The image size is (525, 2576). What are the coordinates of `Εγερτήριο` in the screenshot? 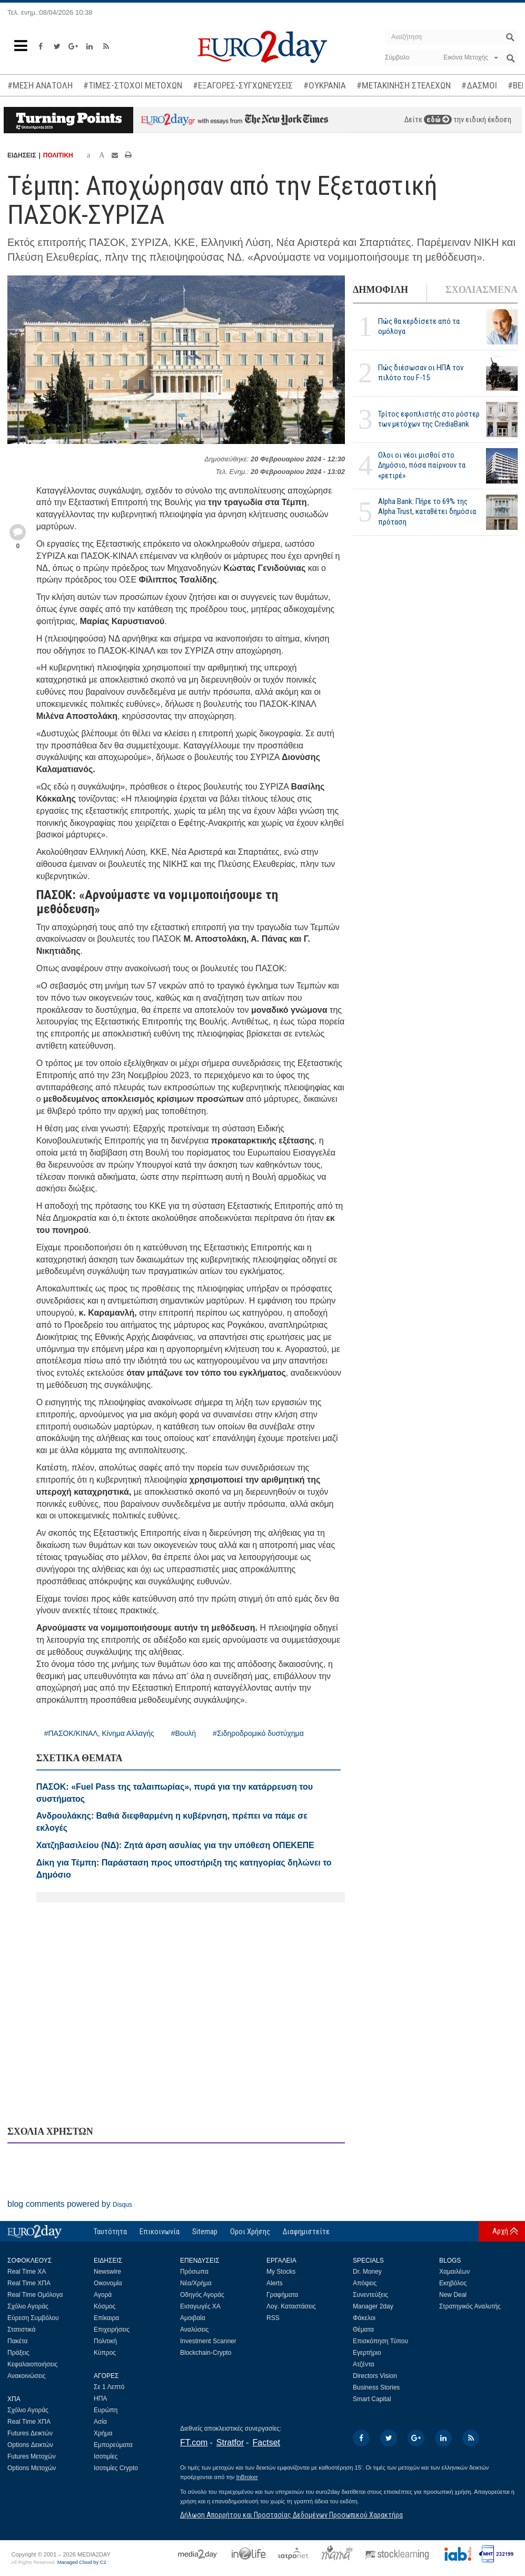 It's located at (367, 2352).